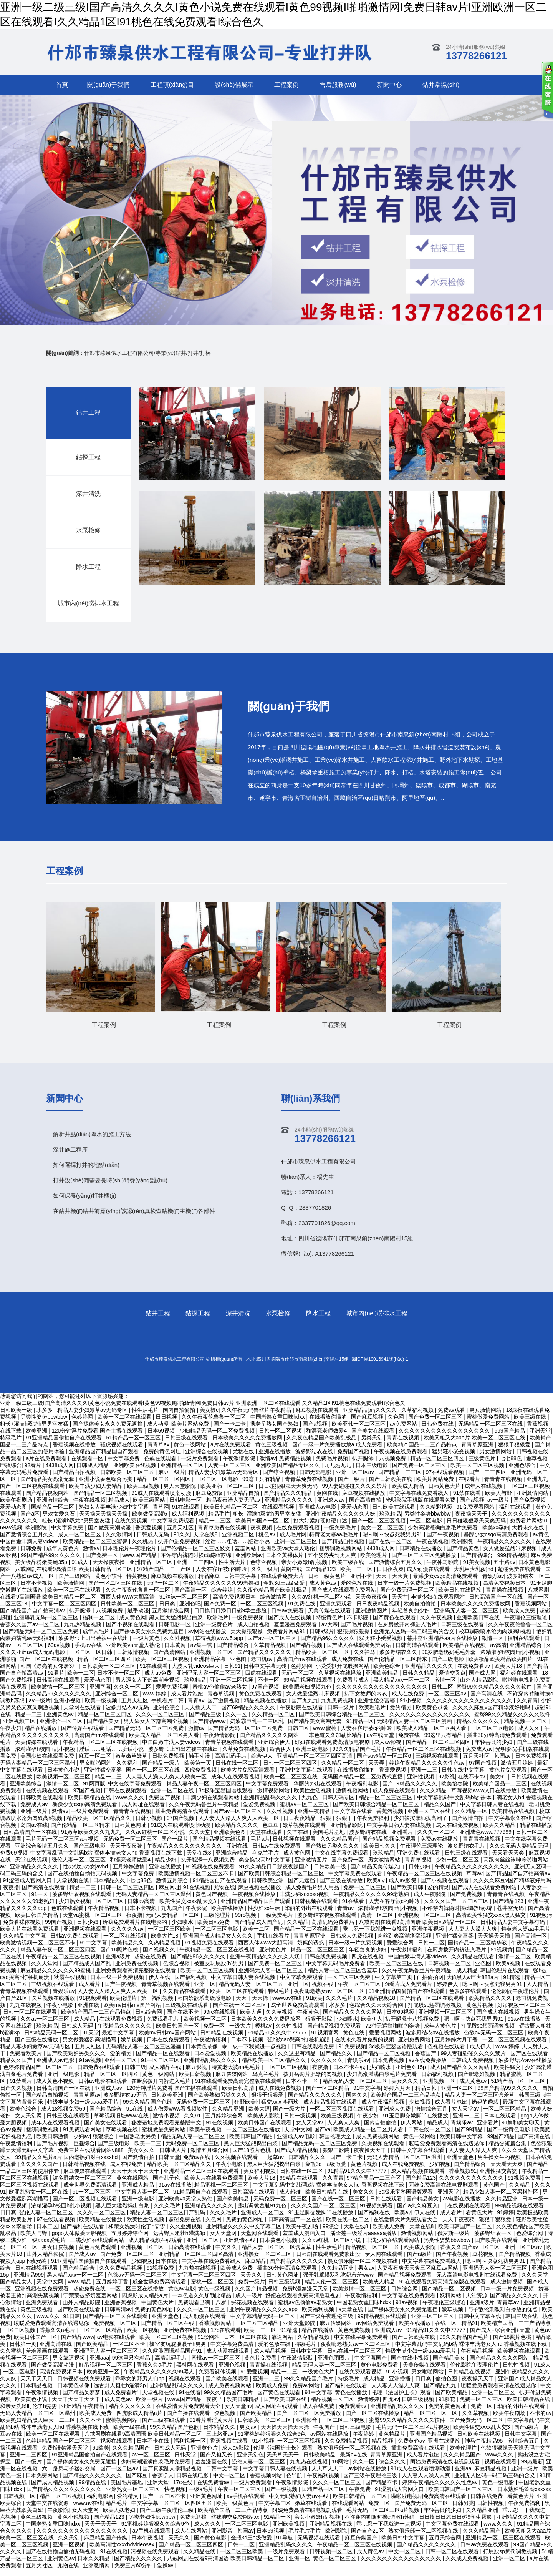  Describe the element at coordinates (450, 1970) in the screenshot. I see `日韩视频一区二区` at that location.